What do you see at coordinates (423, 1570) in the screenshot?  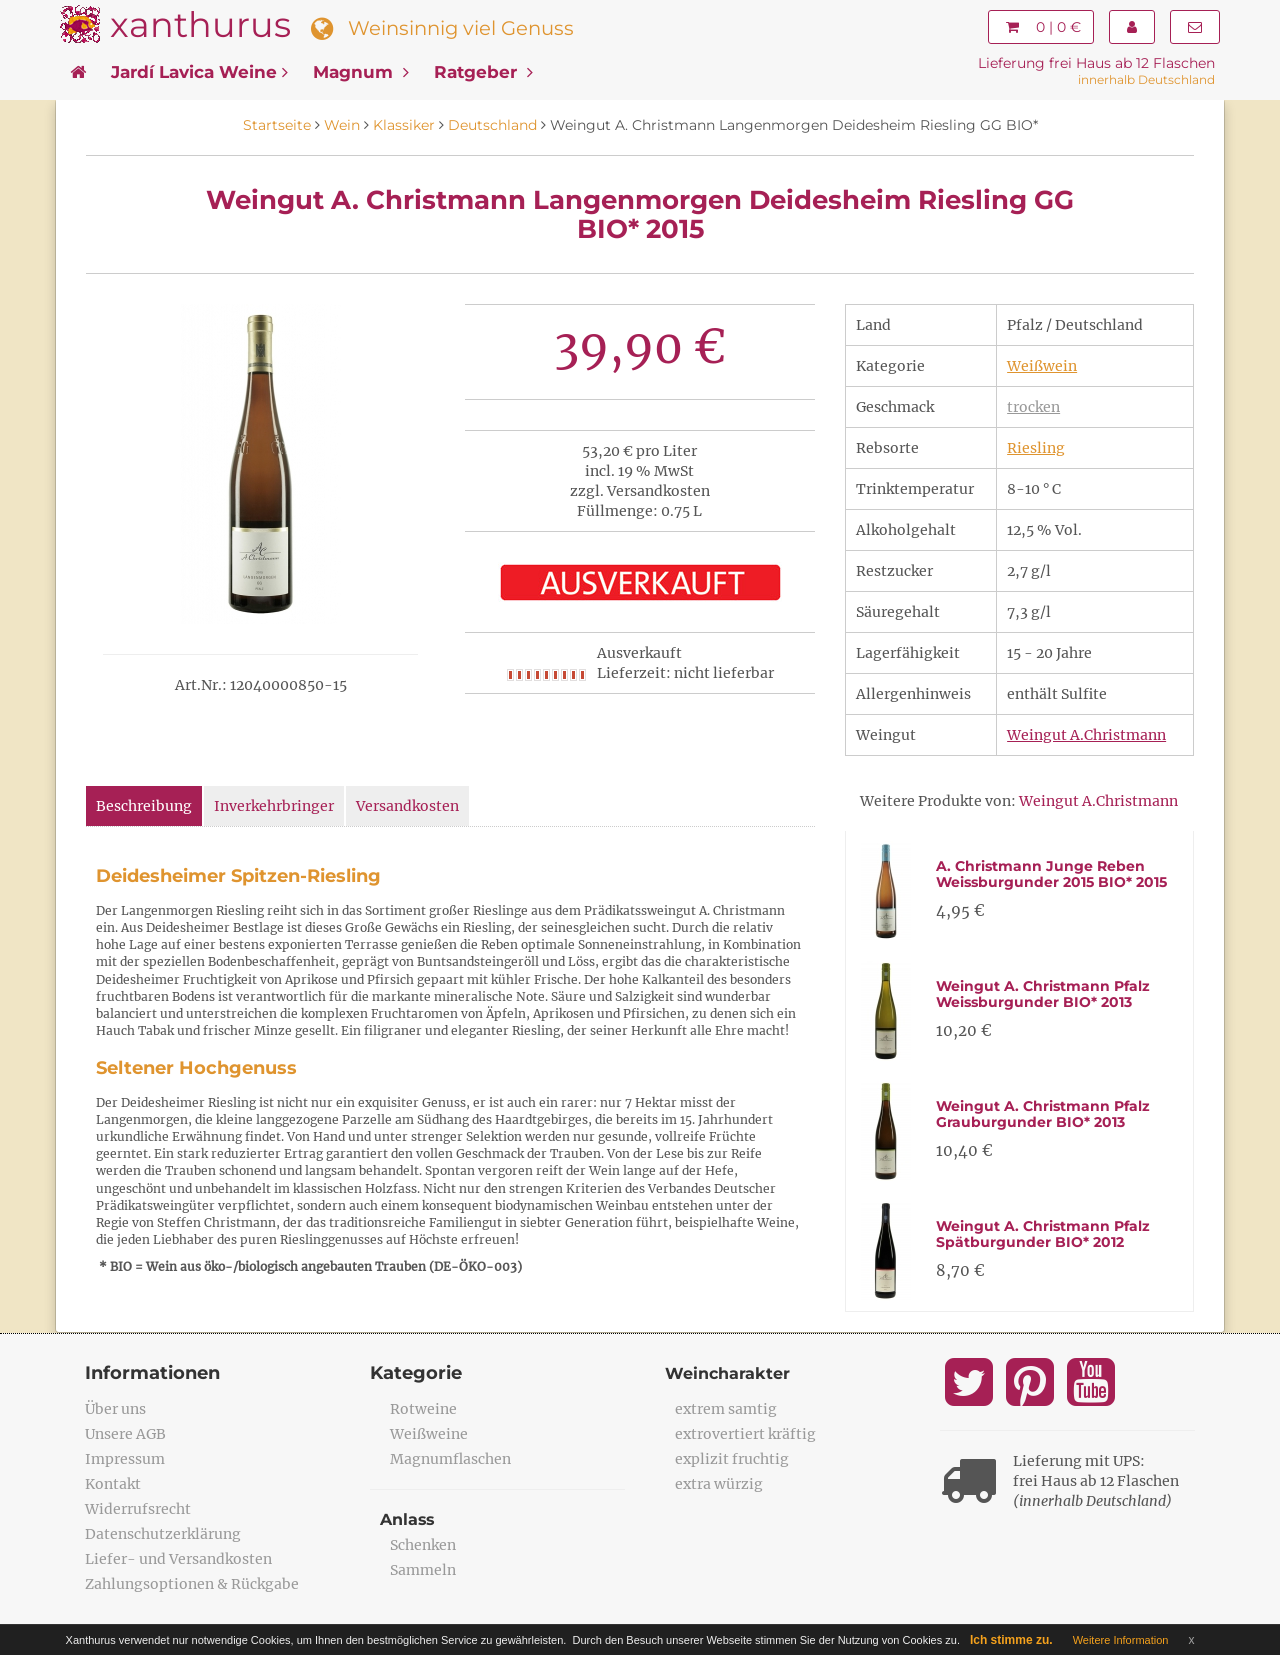 I see `Sammeln` at bounding box center [423, 1570].